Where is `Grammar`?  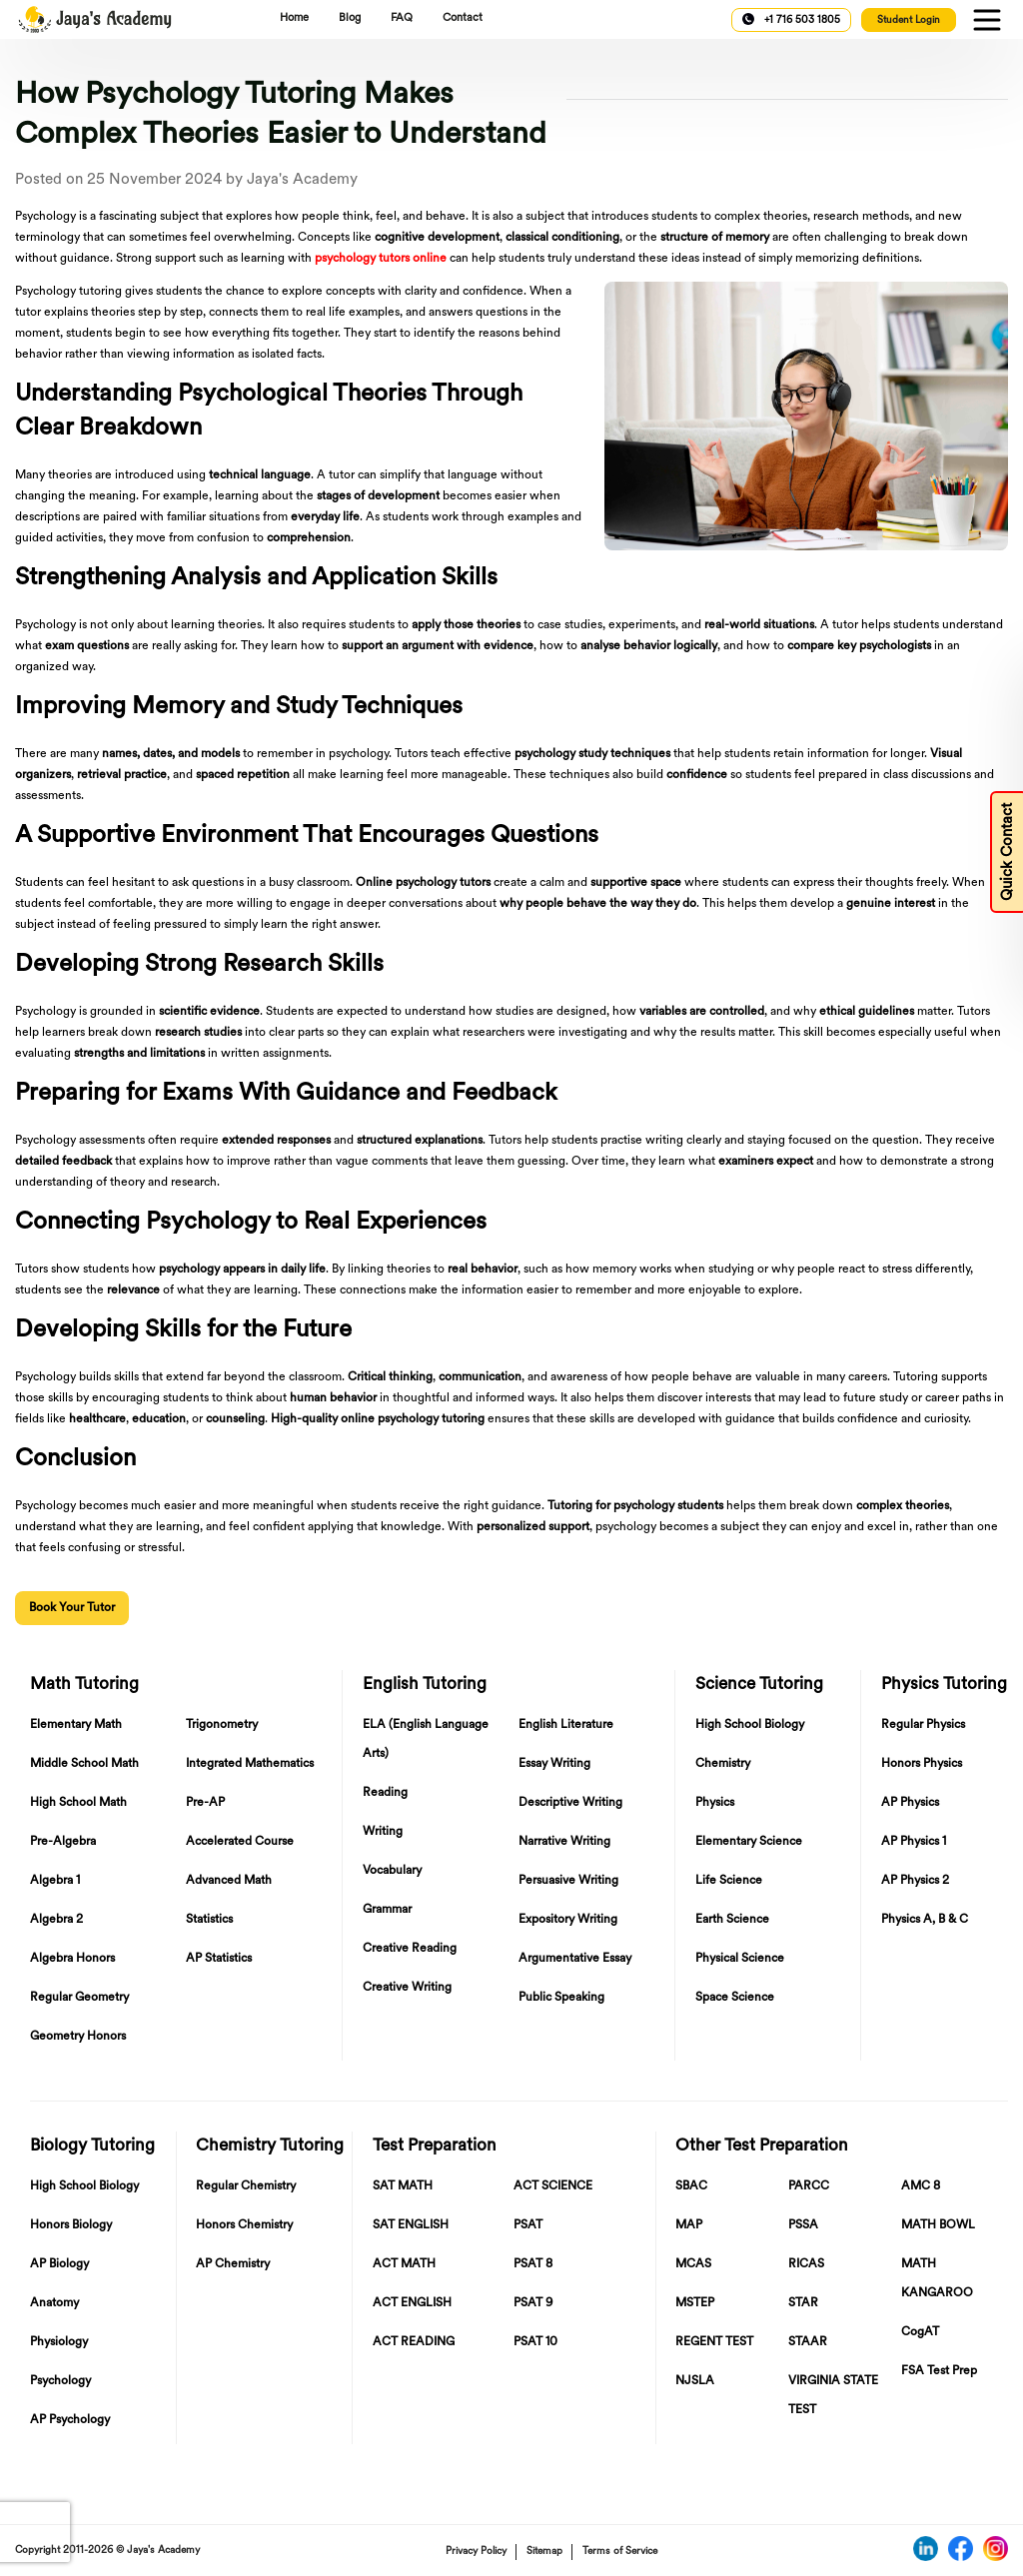
Grammar is located at coordinates (387, 1910).